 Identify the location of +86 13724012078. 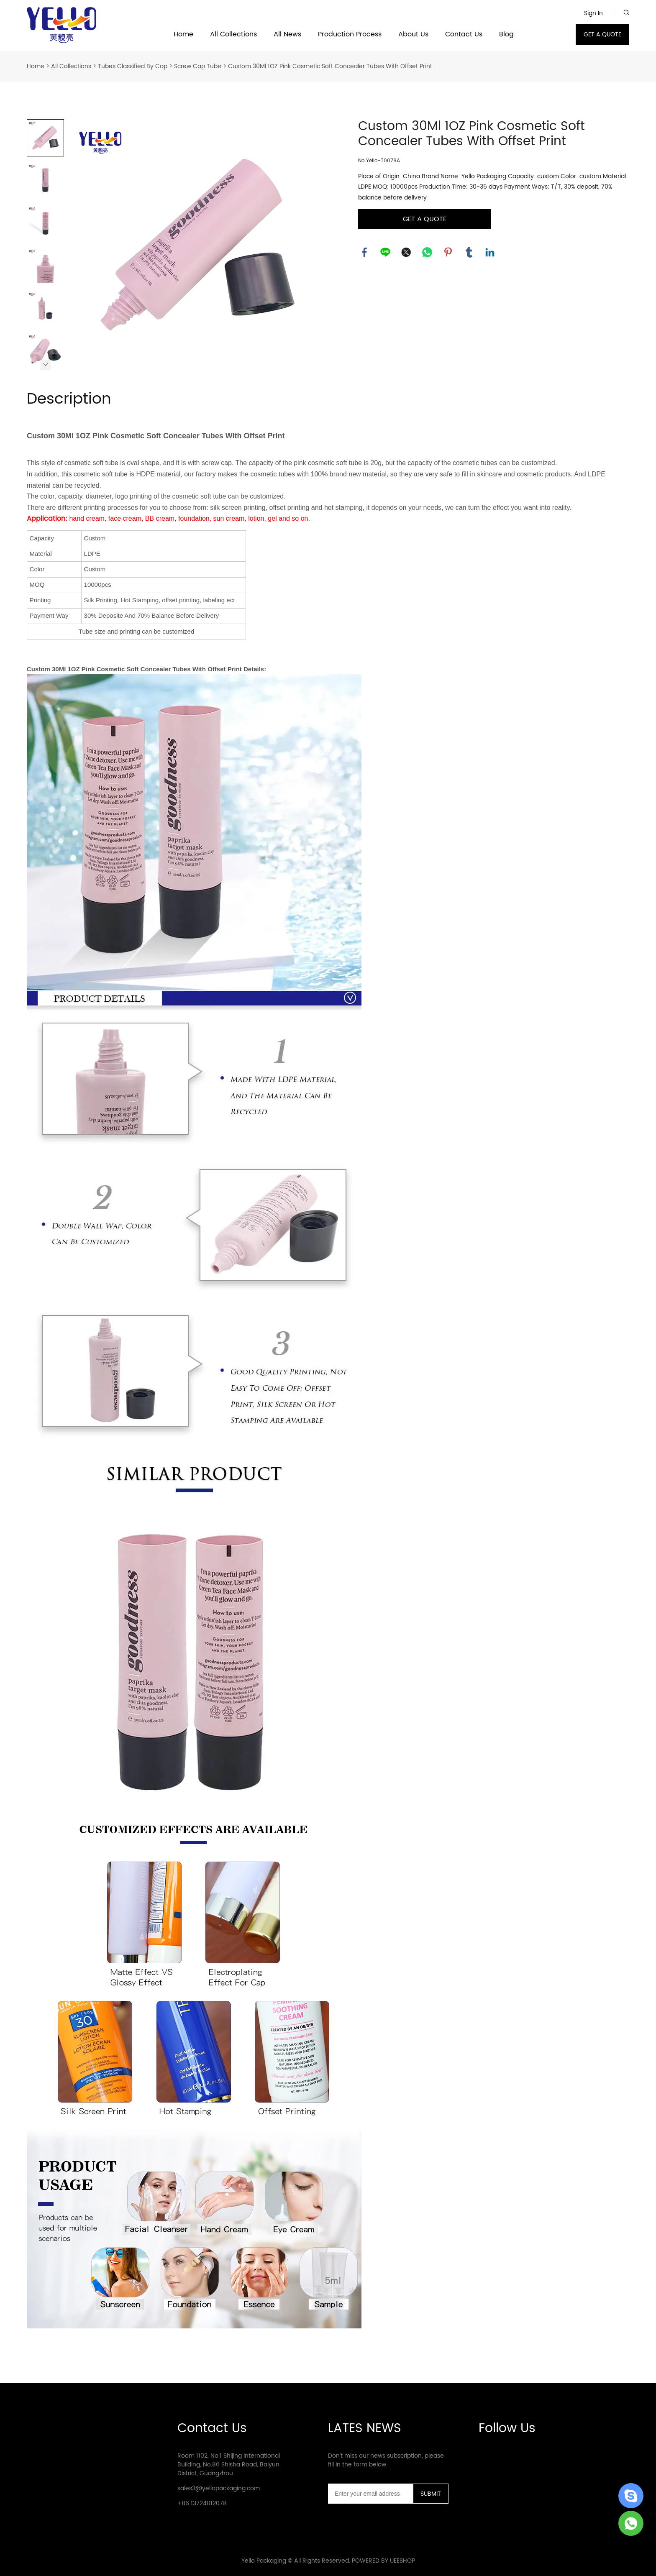
(202, 2503).